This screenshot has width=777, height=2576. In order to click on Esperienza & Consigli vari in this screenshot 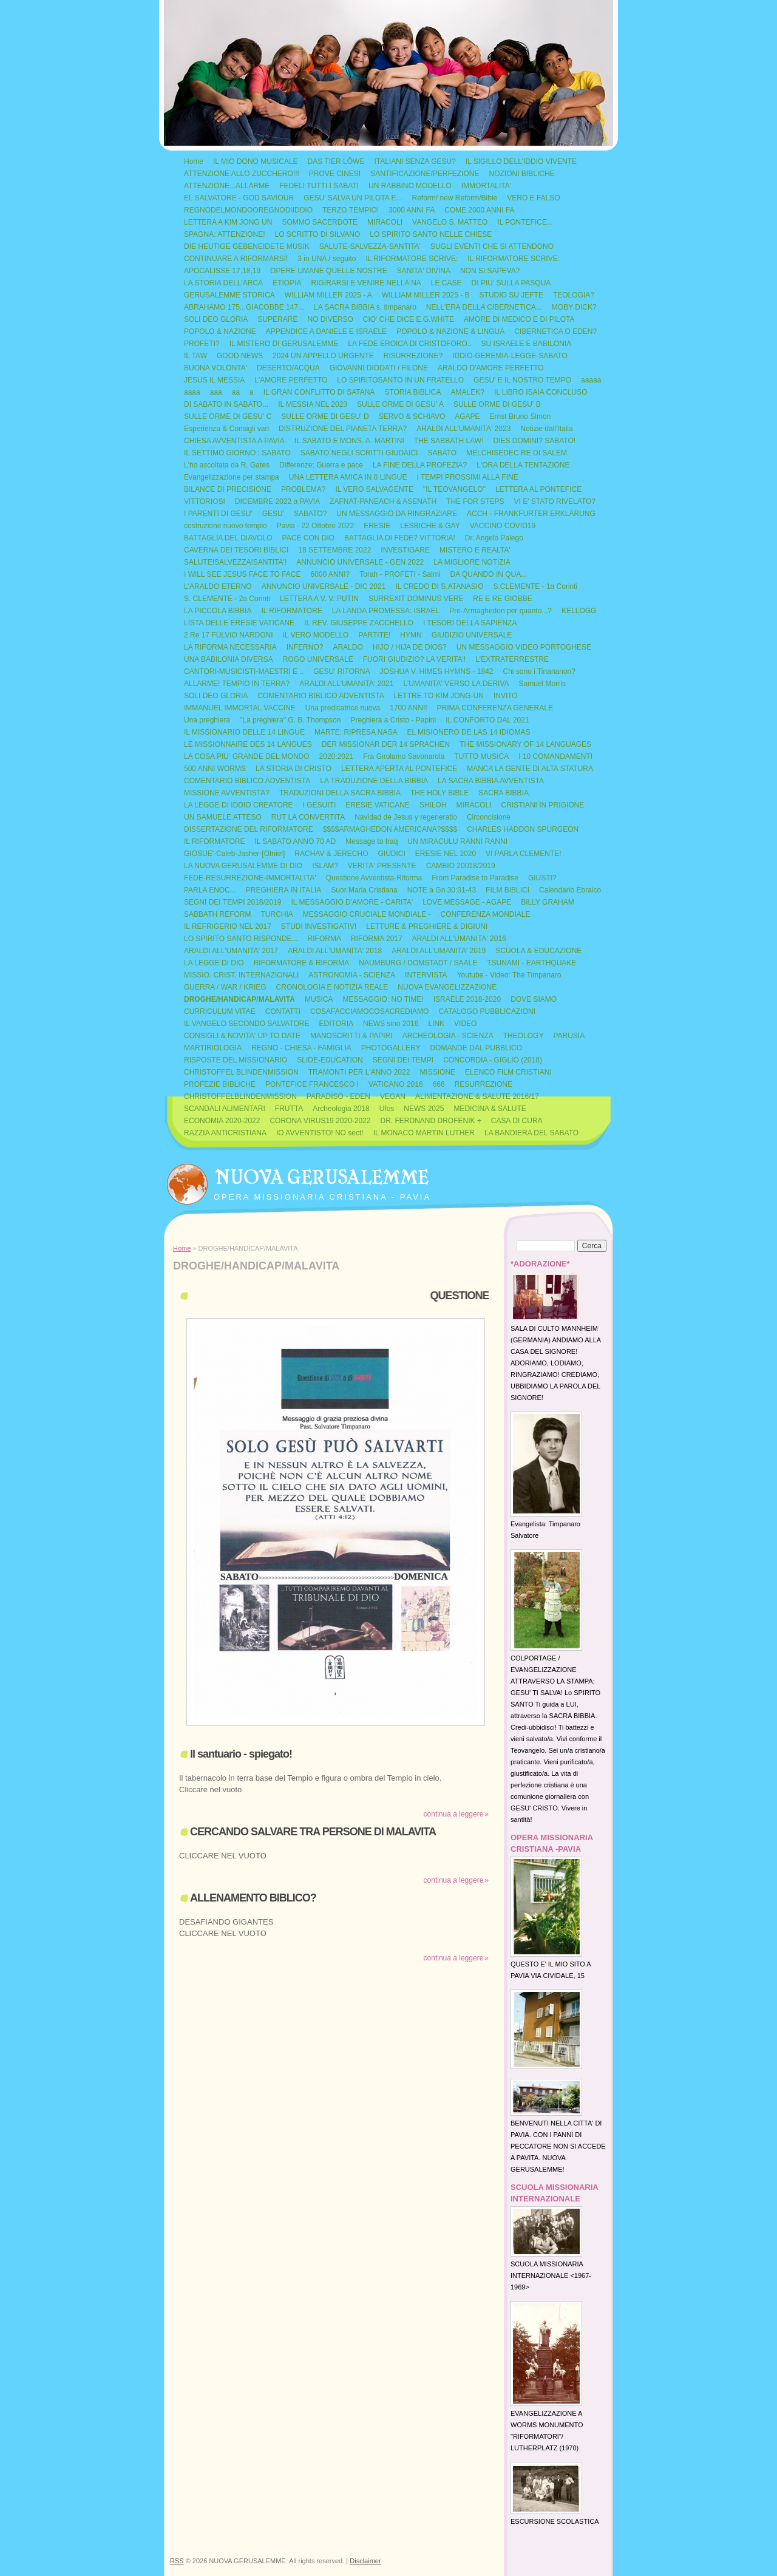, I will do `click(226, 428)`.